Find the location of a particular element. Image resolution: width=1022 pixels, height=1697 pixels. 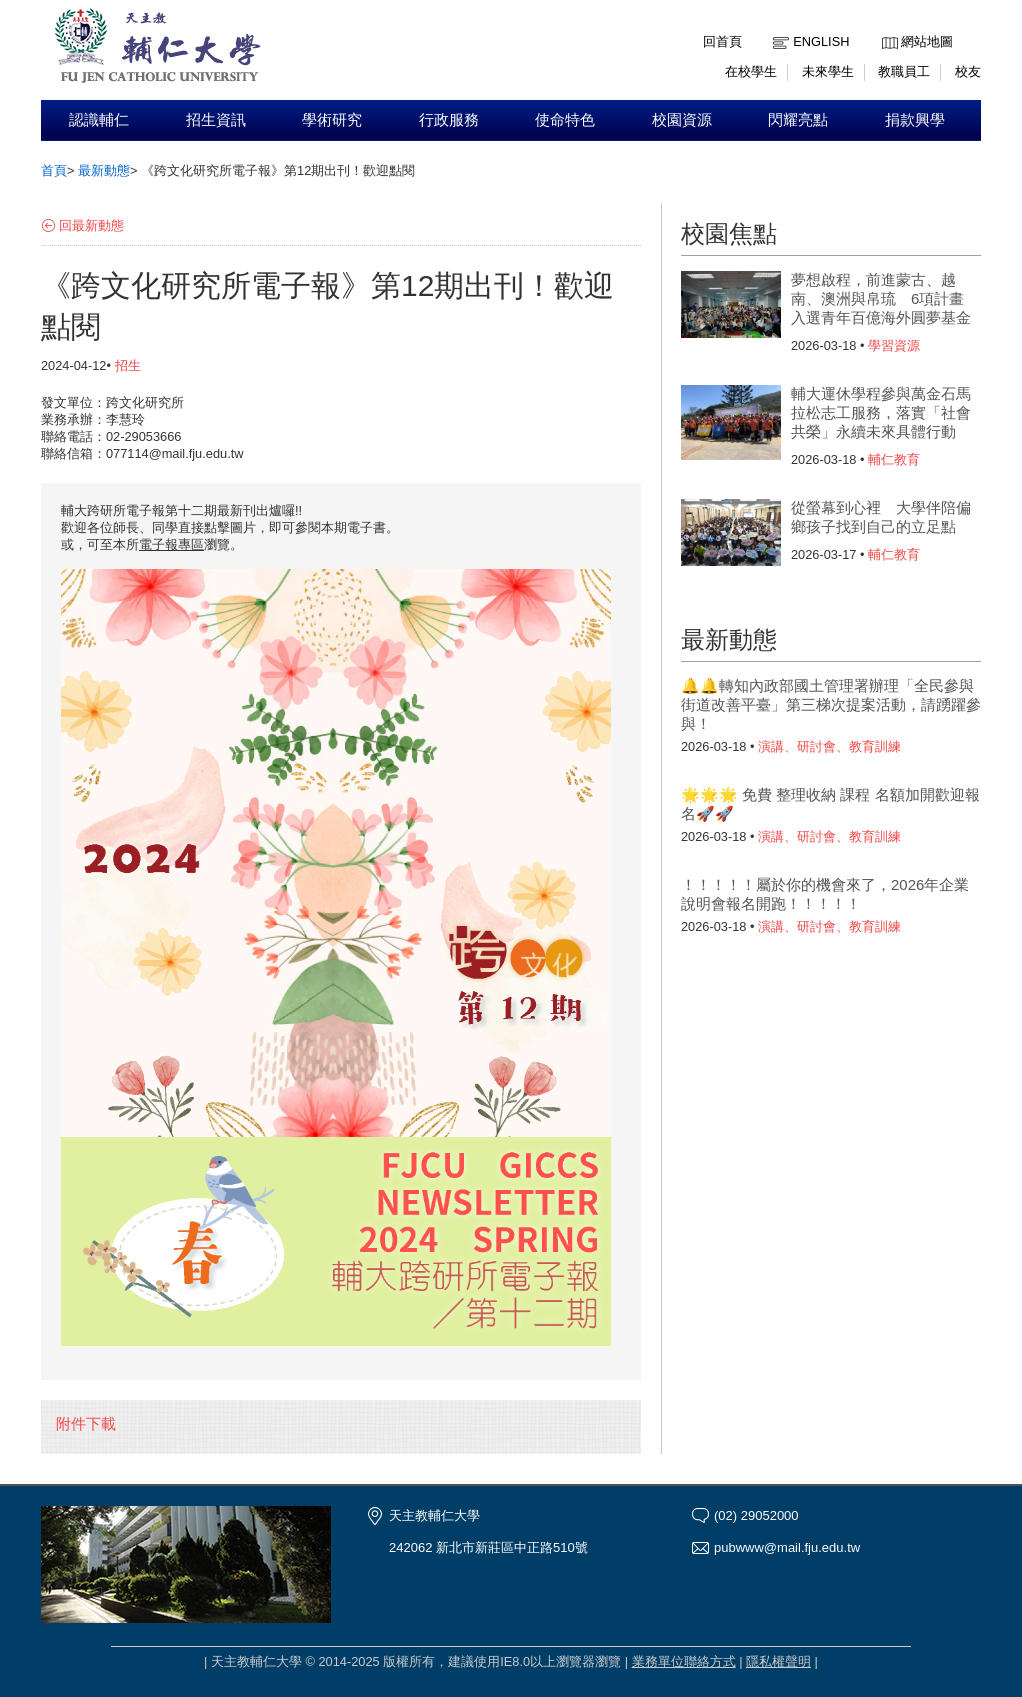

使命特色 is located at coordinates (565, 120).